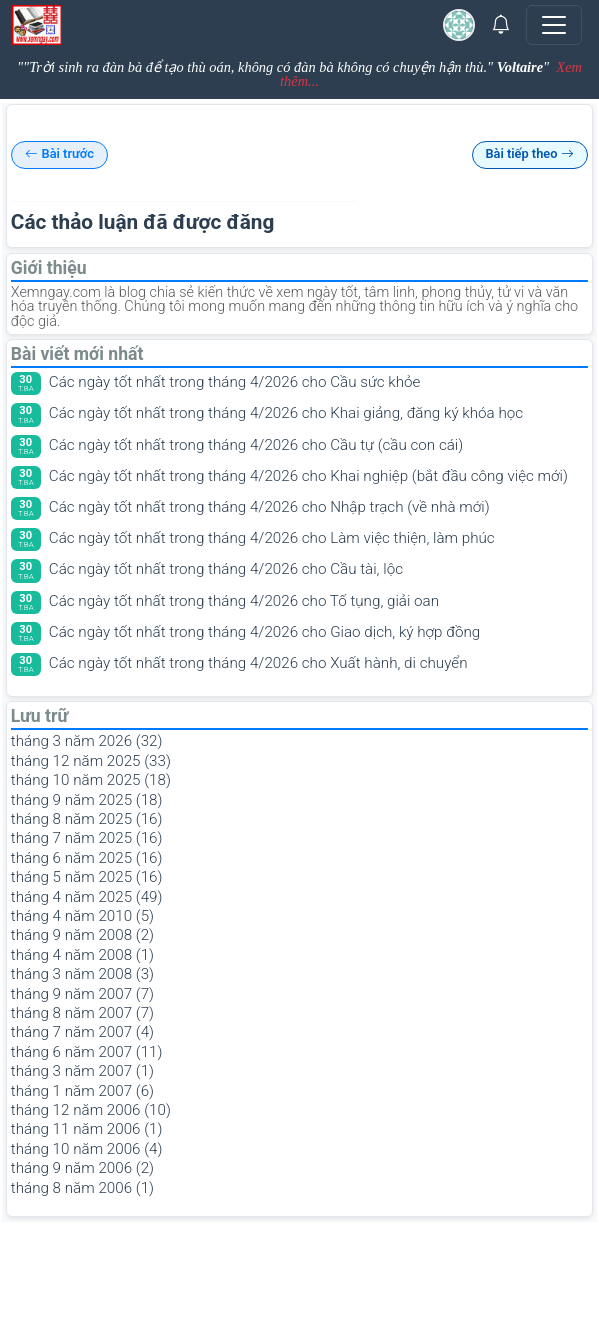 The width and height of the screenshot is (599, 1328). What do you see at coordinates (87, 741) in the screenshot?
I see `tháng 3 năm 2026 (32)` at bounding box center [87, 741].